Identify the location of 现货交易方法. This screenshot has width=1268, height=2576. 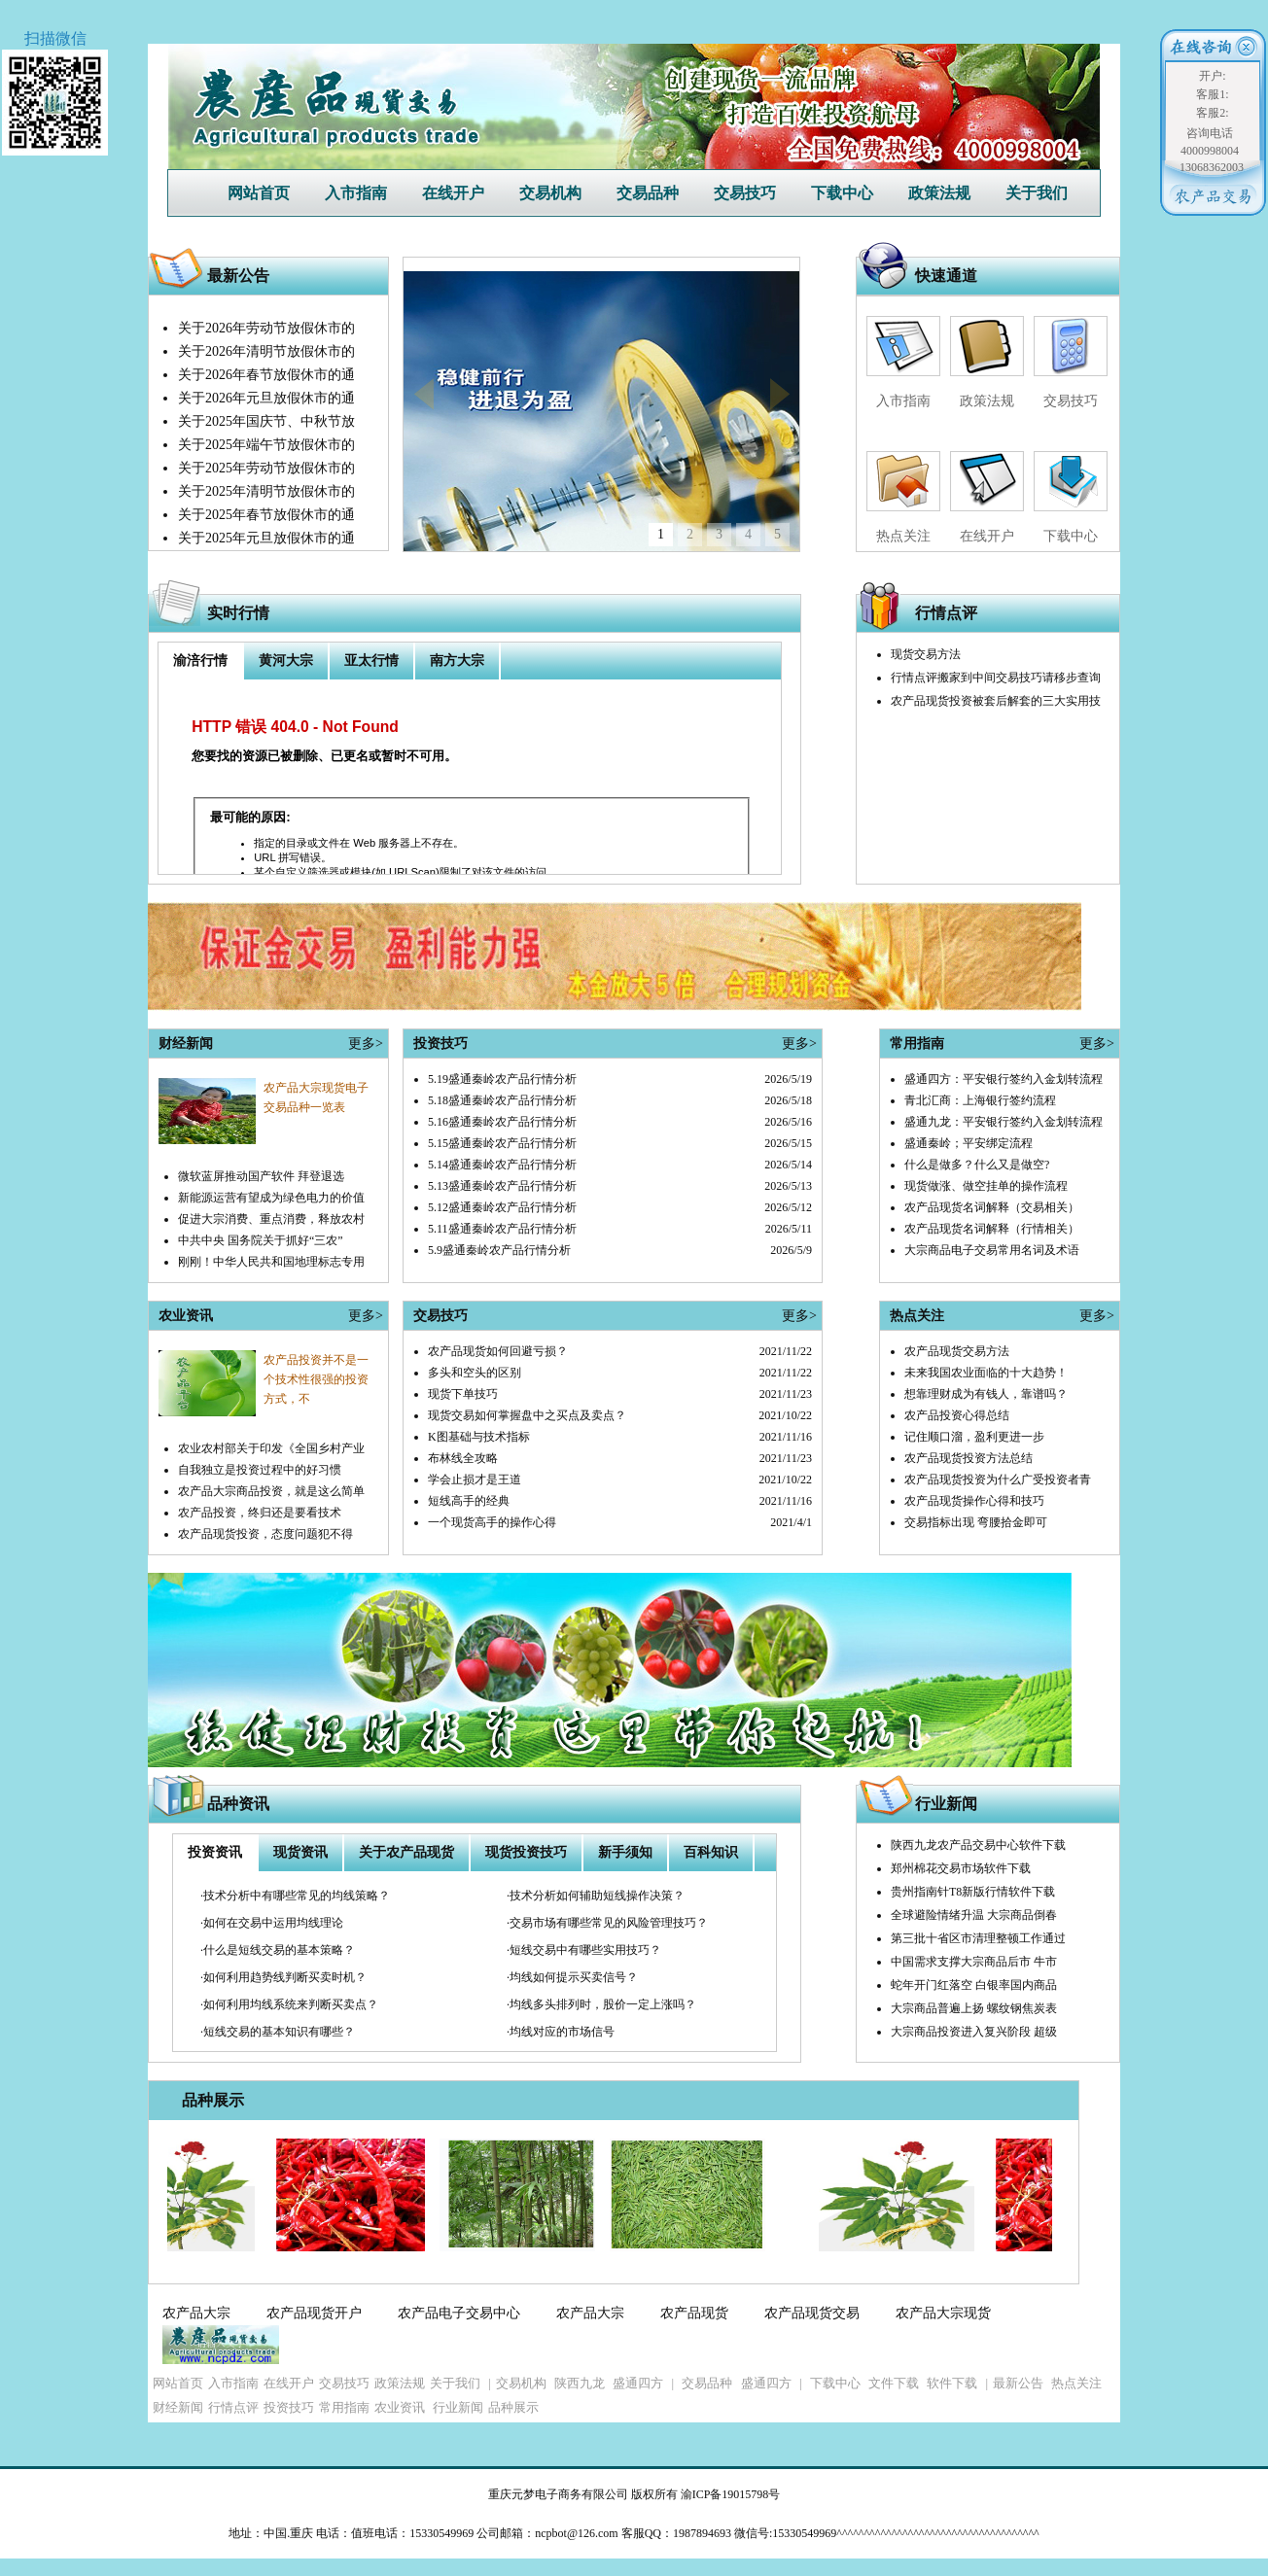
(926, 654).